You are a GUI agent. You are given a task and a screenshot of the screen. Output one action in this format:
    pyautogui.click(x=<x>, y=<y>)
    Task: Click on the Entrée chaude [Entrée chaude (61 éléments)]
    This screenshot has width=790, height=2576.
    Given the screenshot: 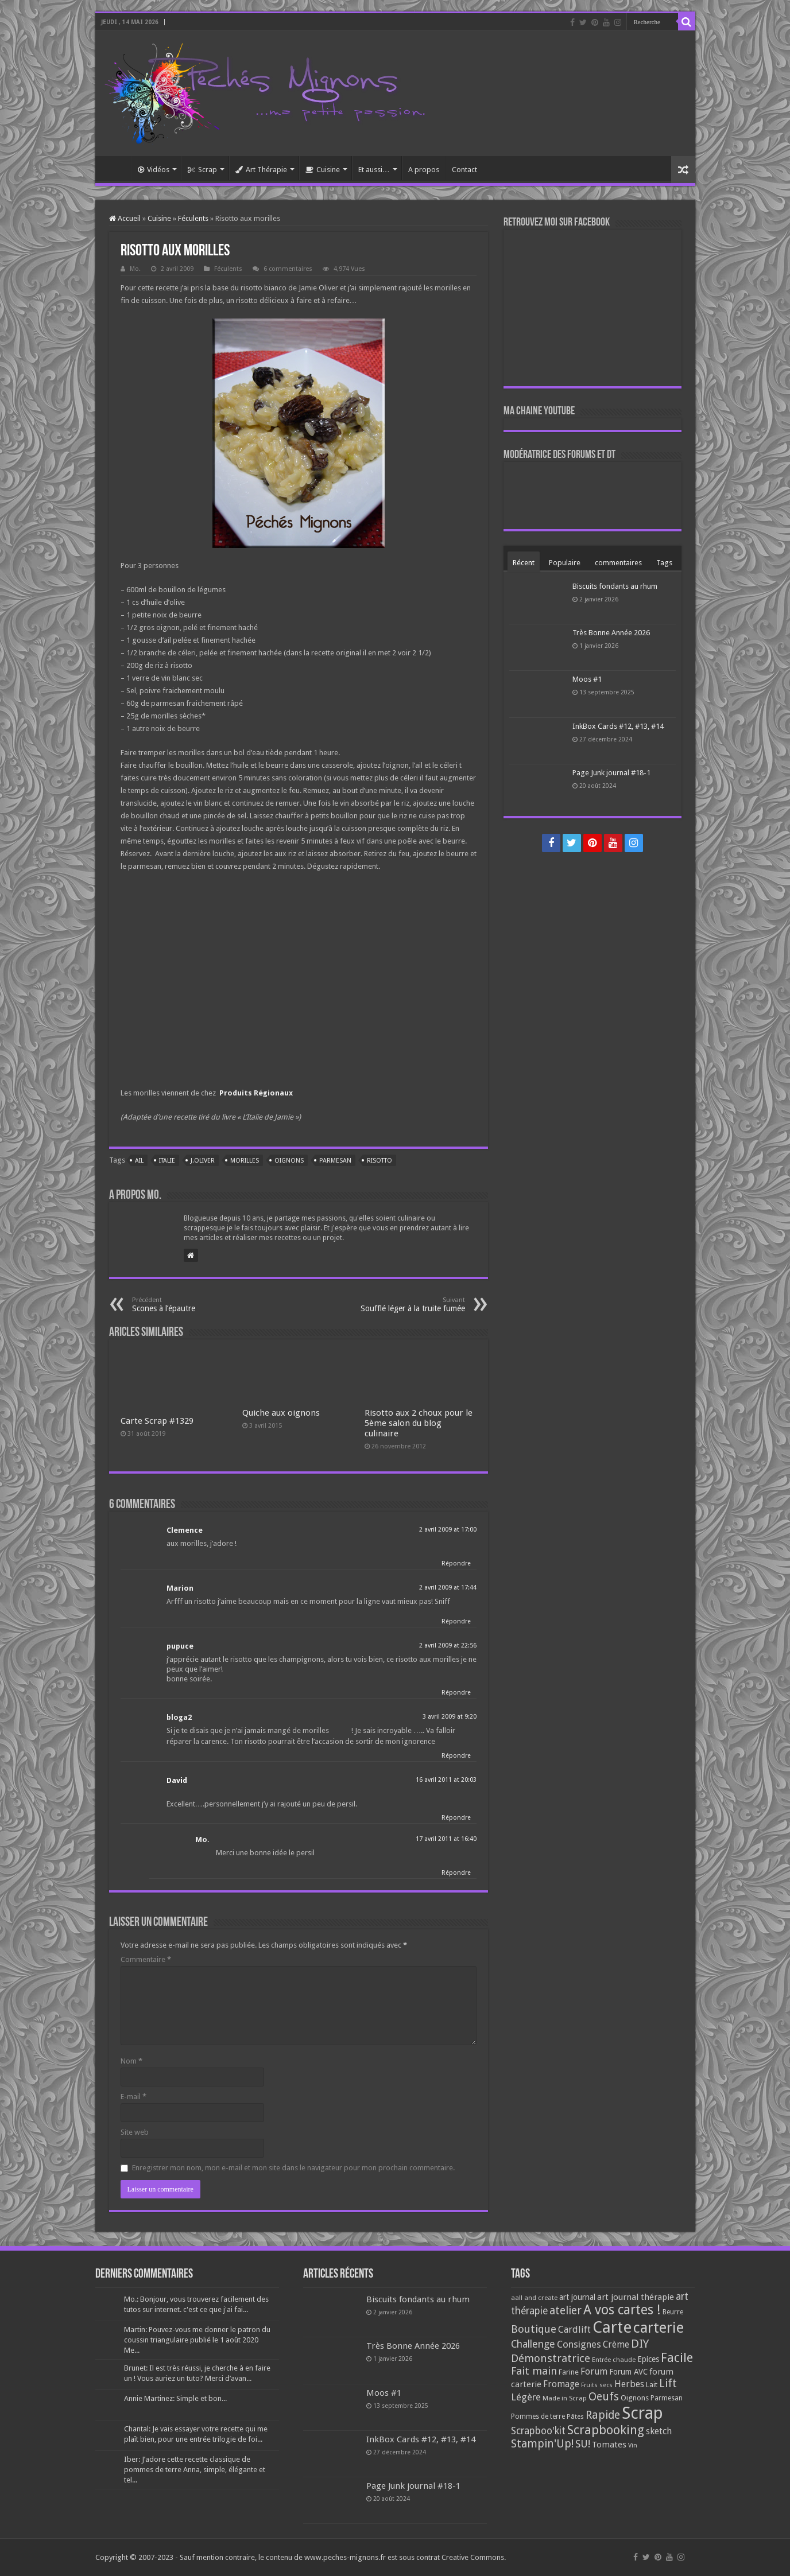 What is the action you would take?
    pyautogui.click(x=614, y=2360)
    